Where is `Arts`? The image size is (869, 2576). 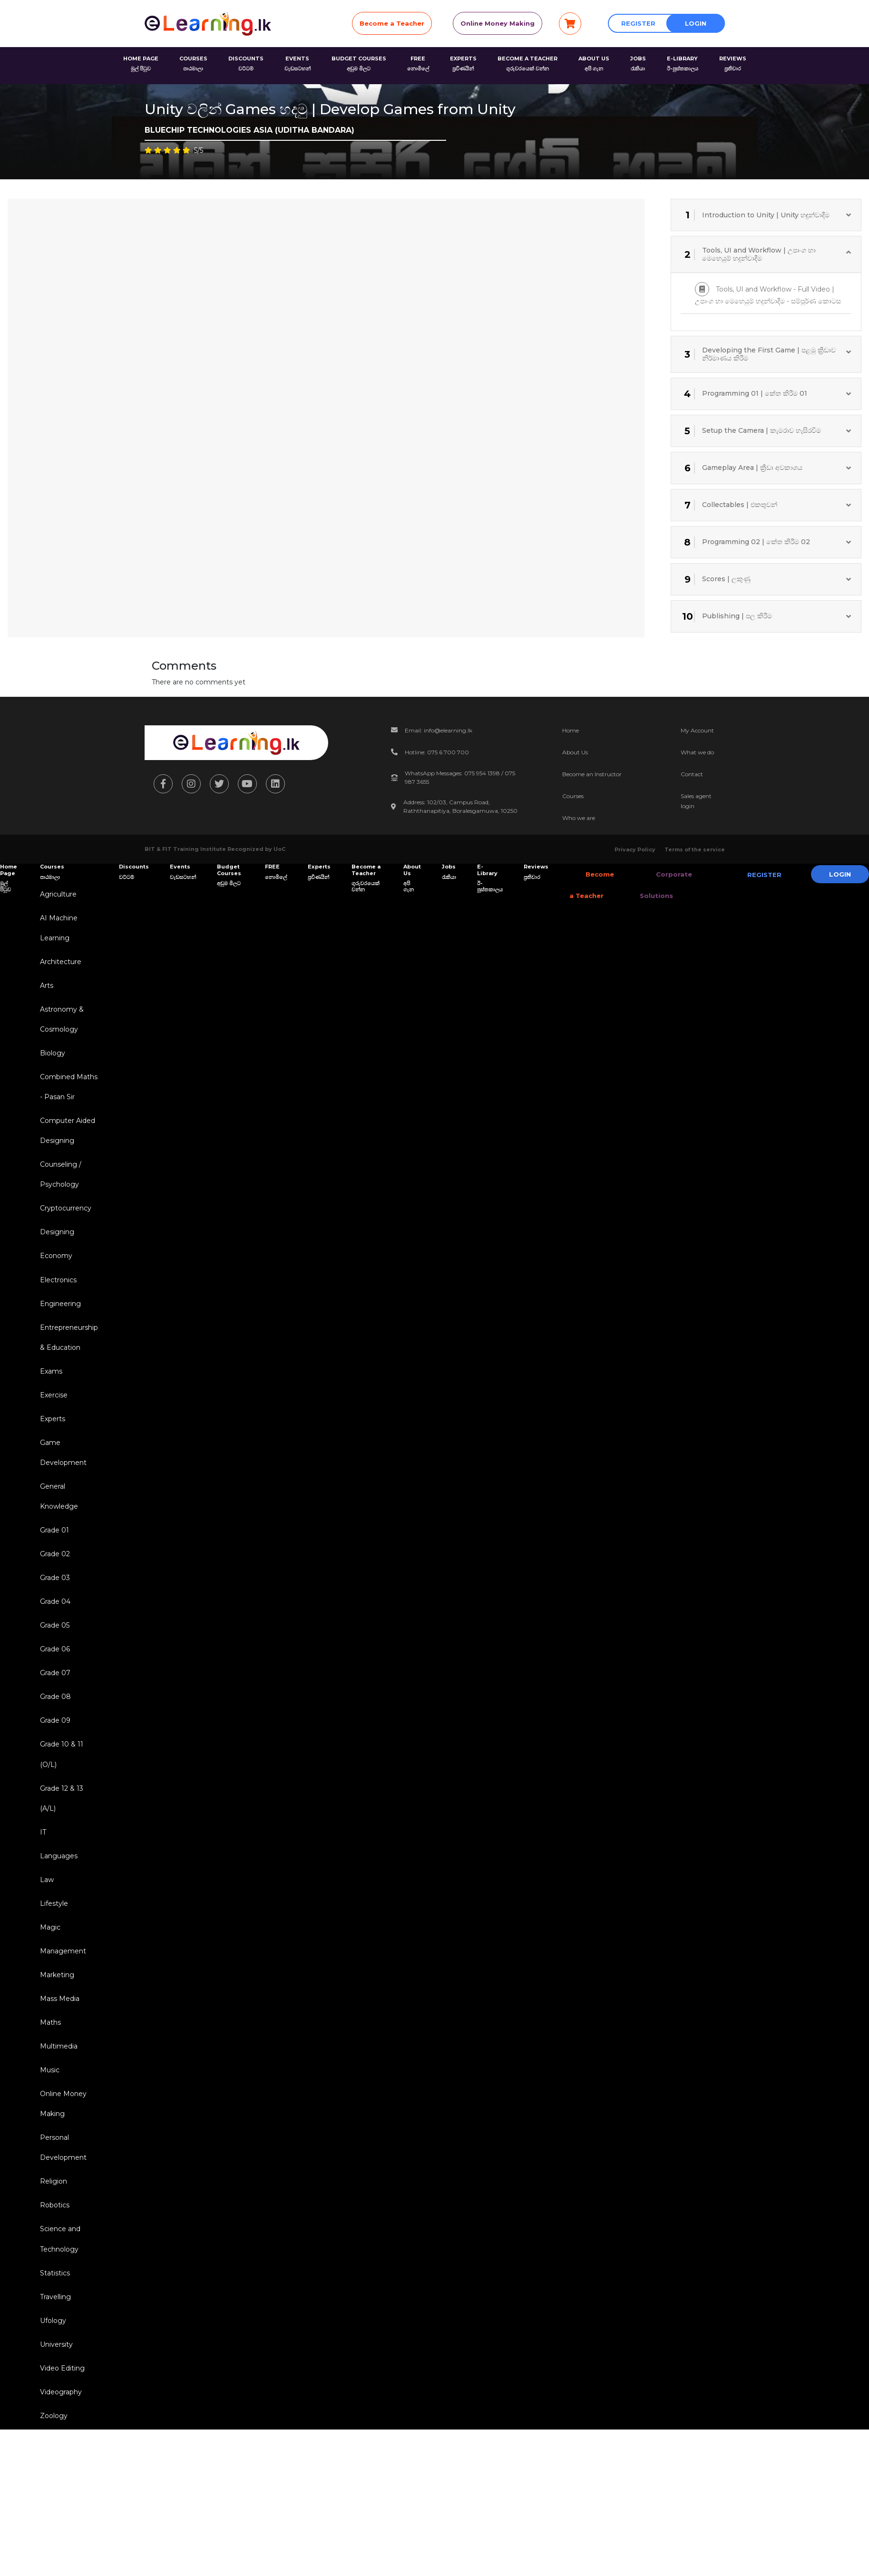 Arts is located at coordinates (44, 991).